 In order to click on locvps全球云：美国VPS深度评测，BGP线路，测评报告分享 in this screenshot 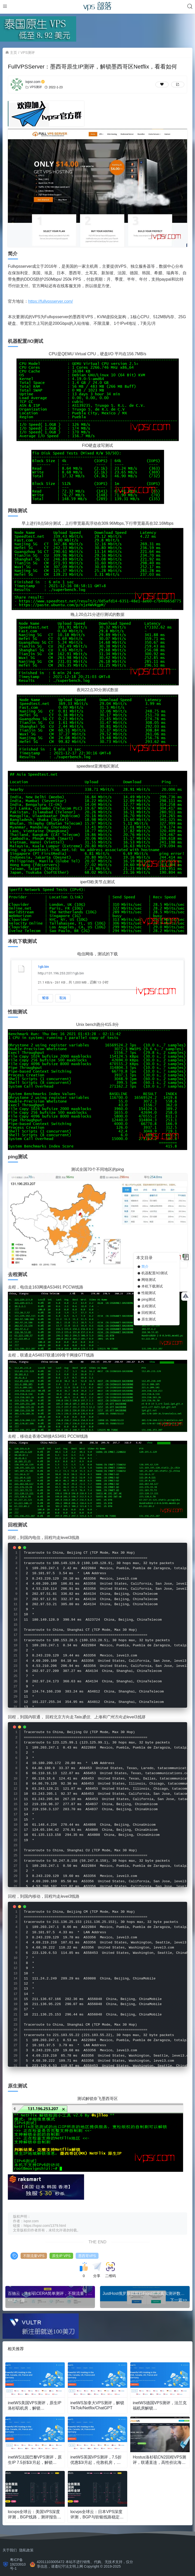, I will do `click(34, 2515)`.